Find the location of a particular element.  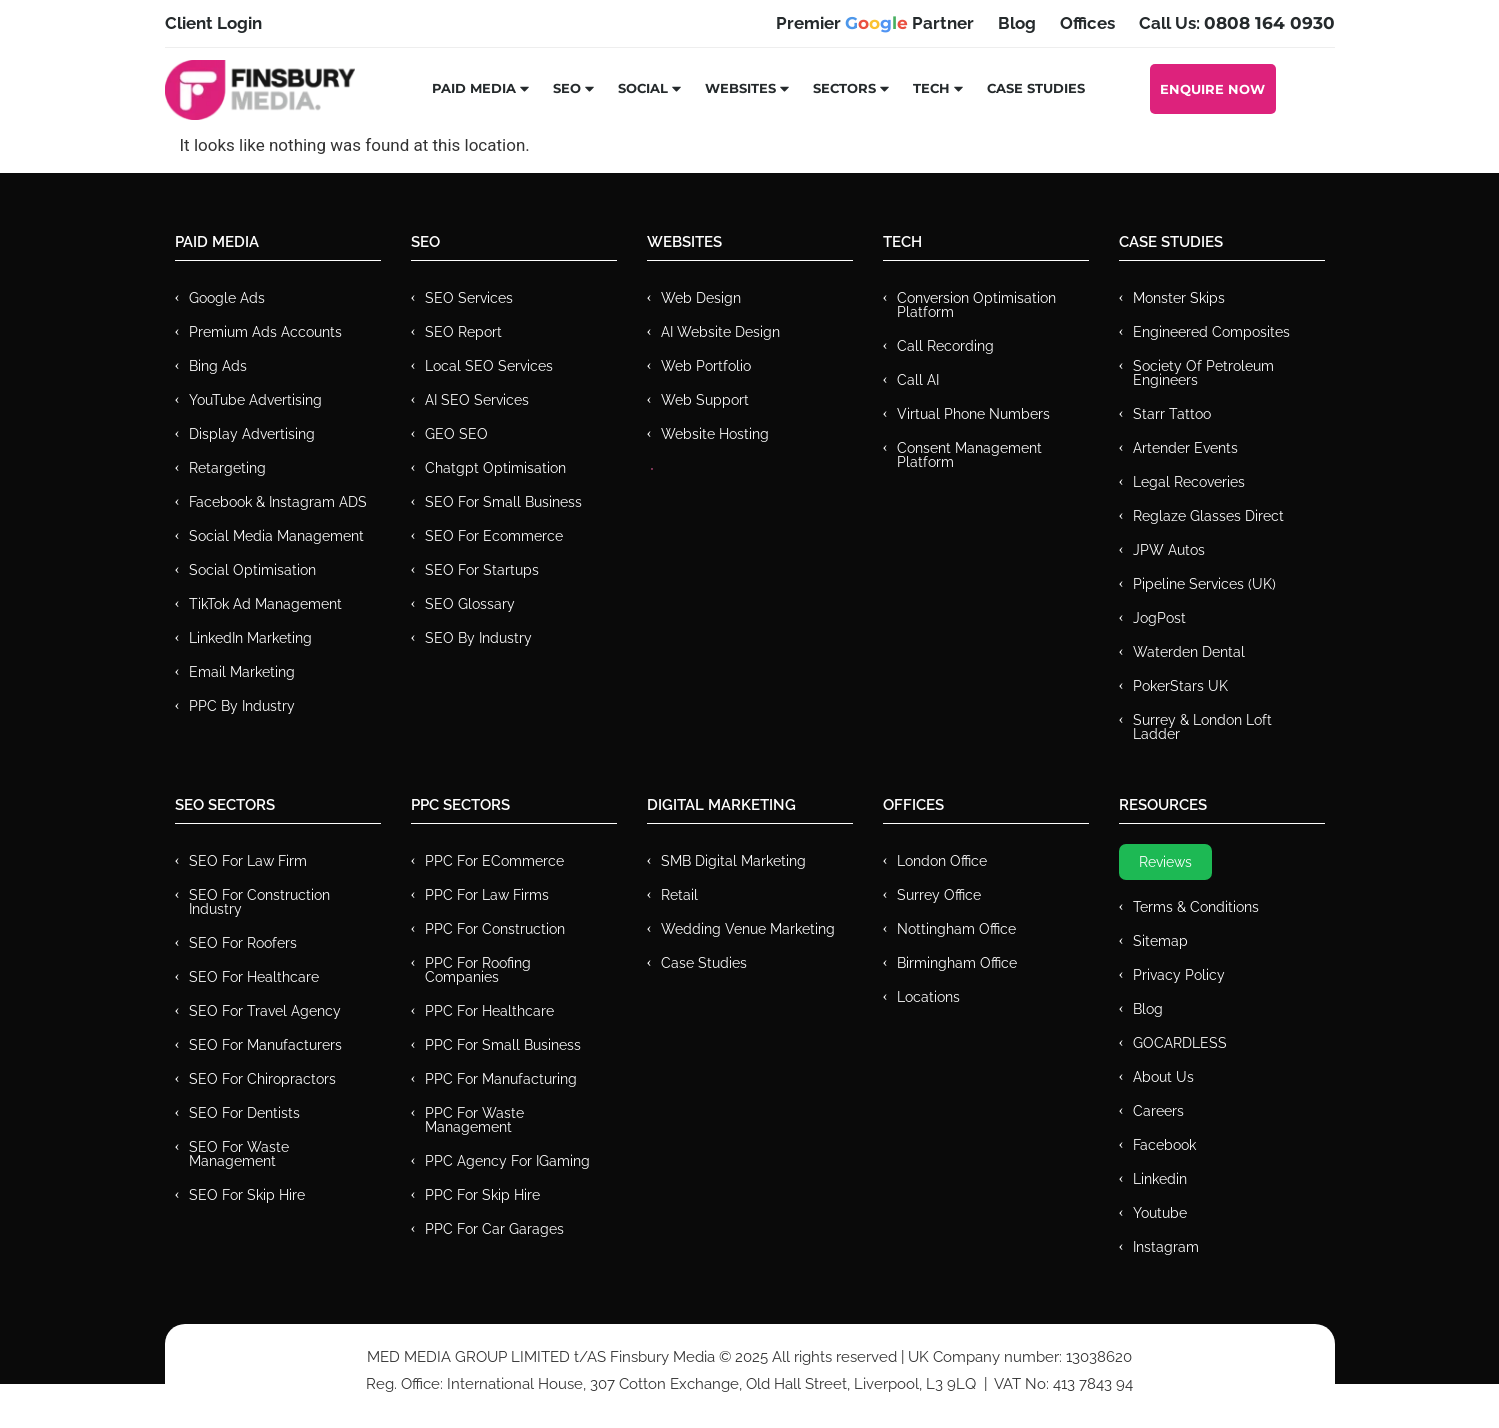

SEO for Waste Management is located at coordinates (239, 1154).